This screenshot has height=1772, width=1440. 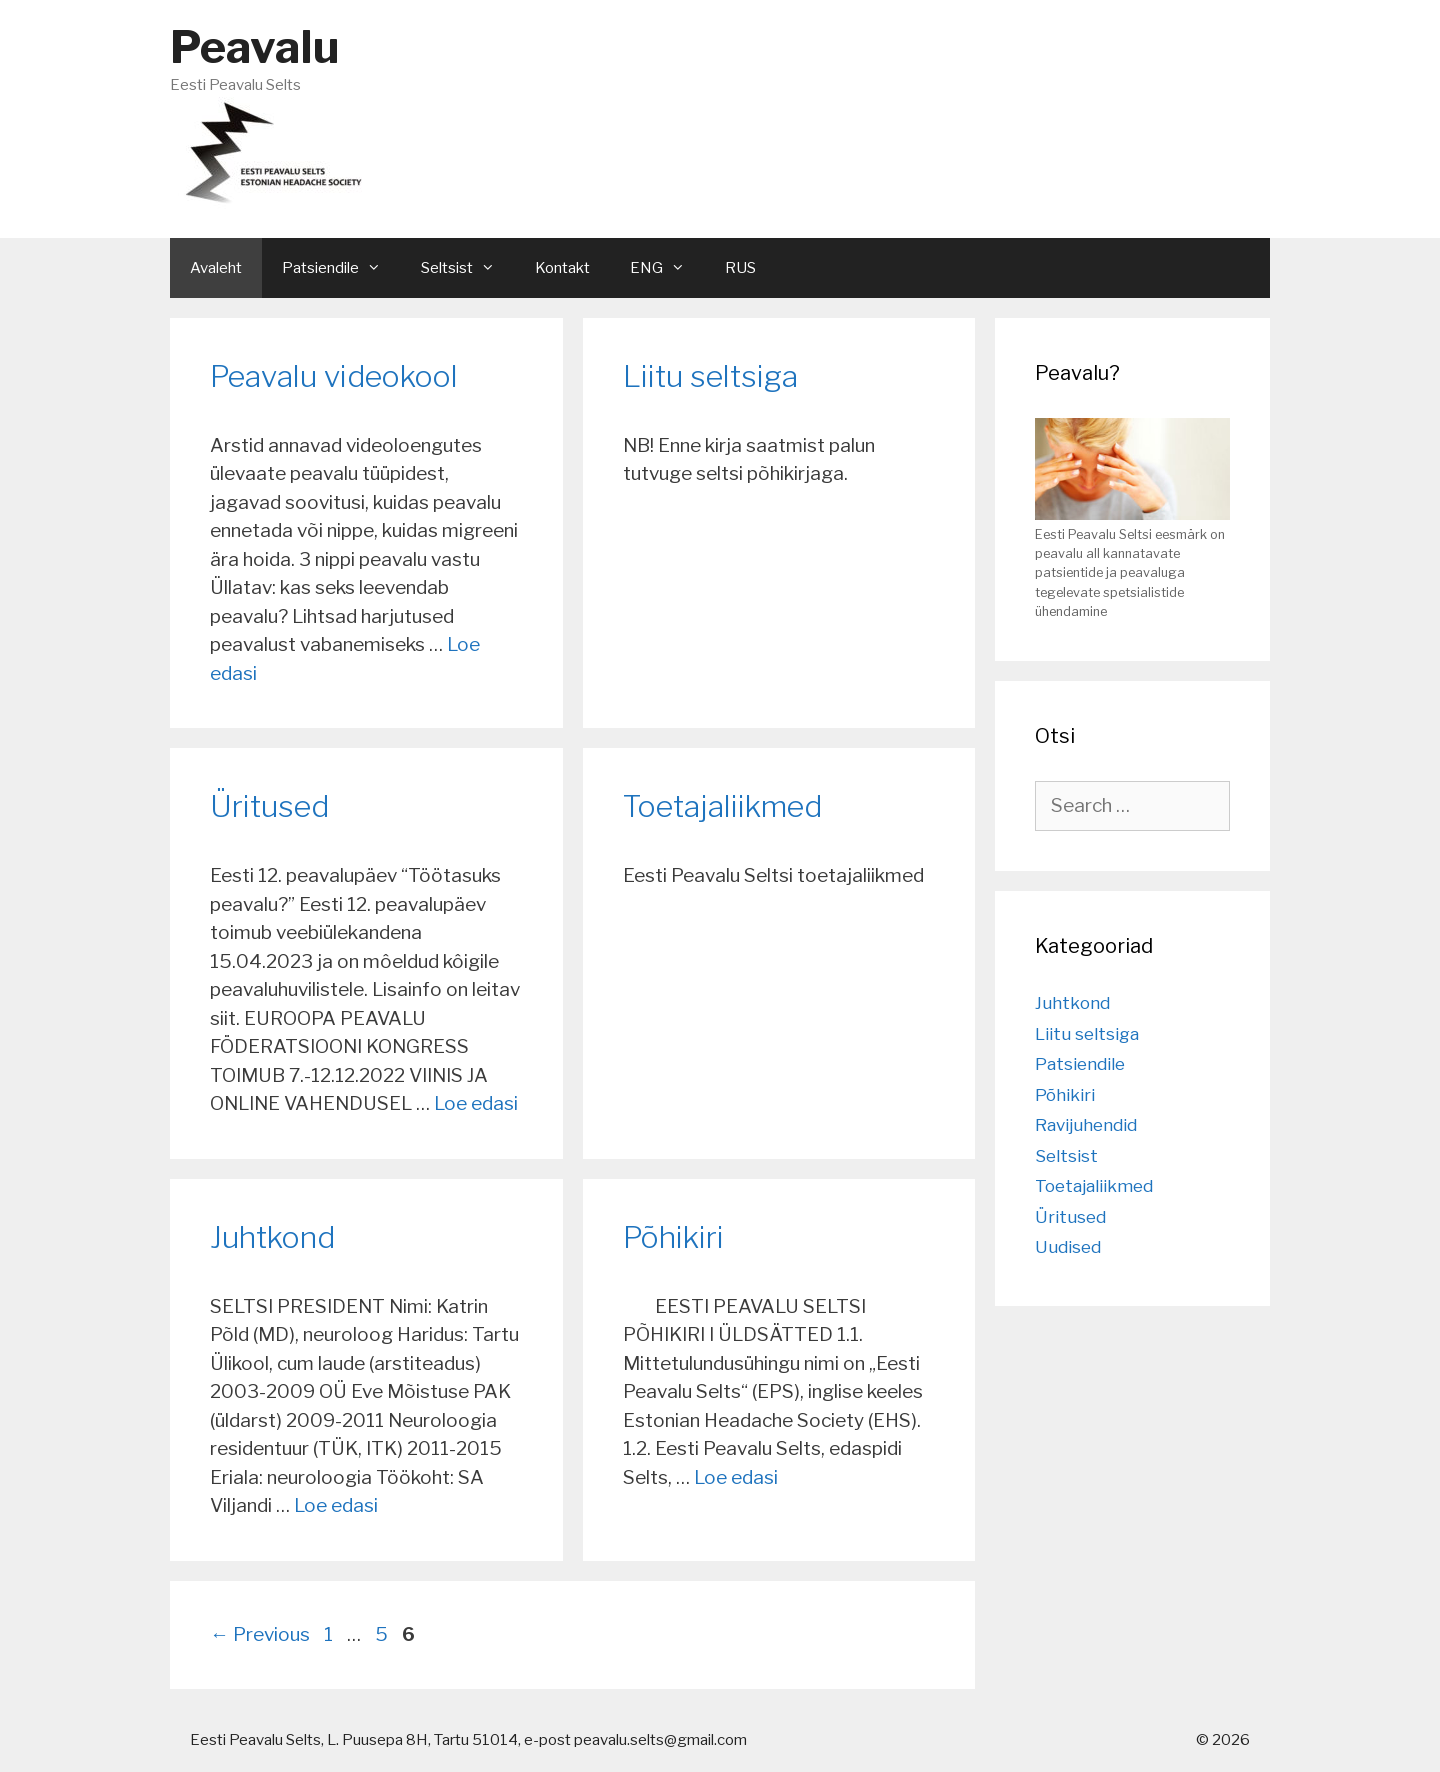 I want to click on Seltsist, so click(x=1066, y=1156).